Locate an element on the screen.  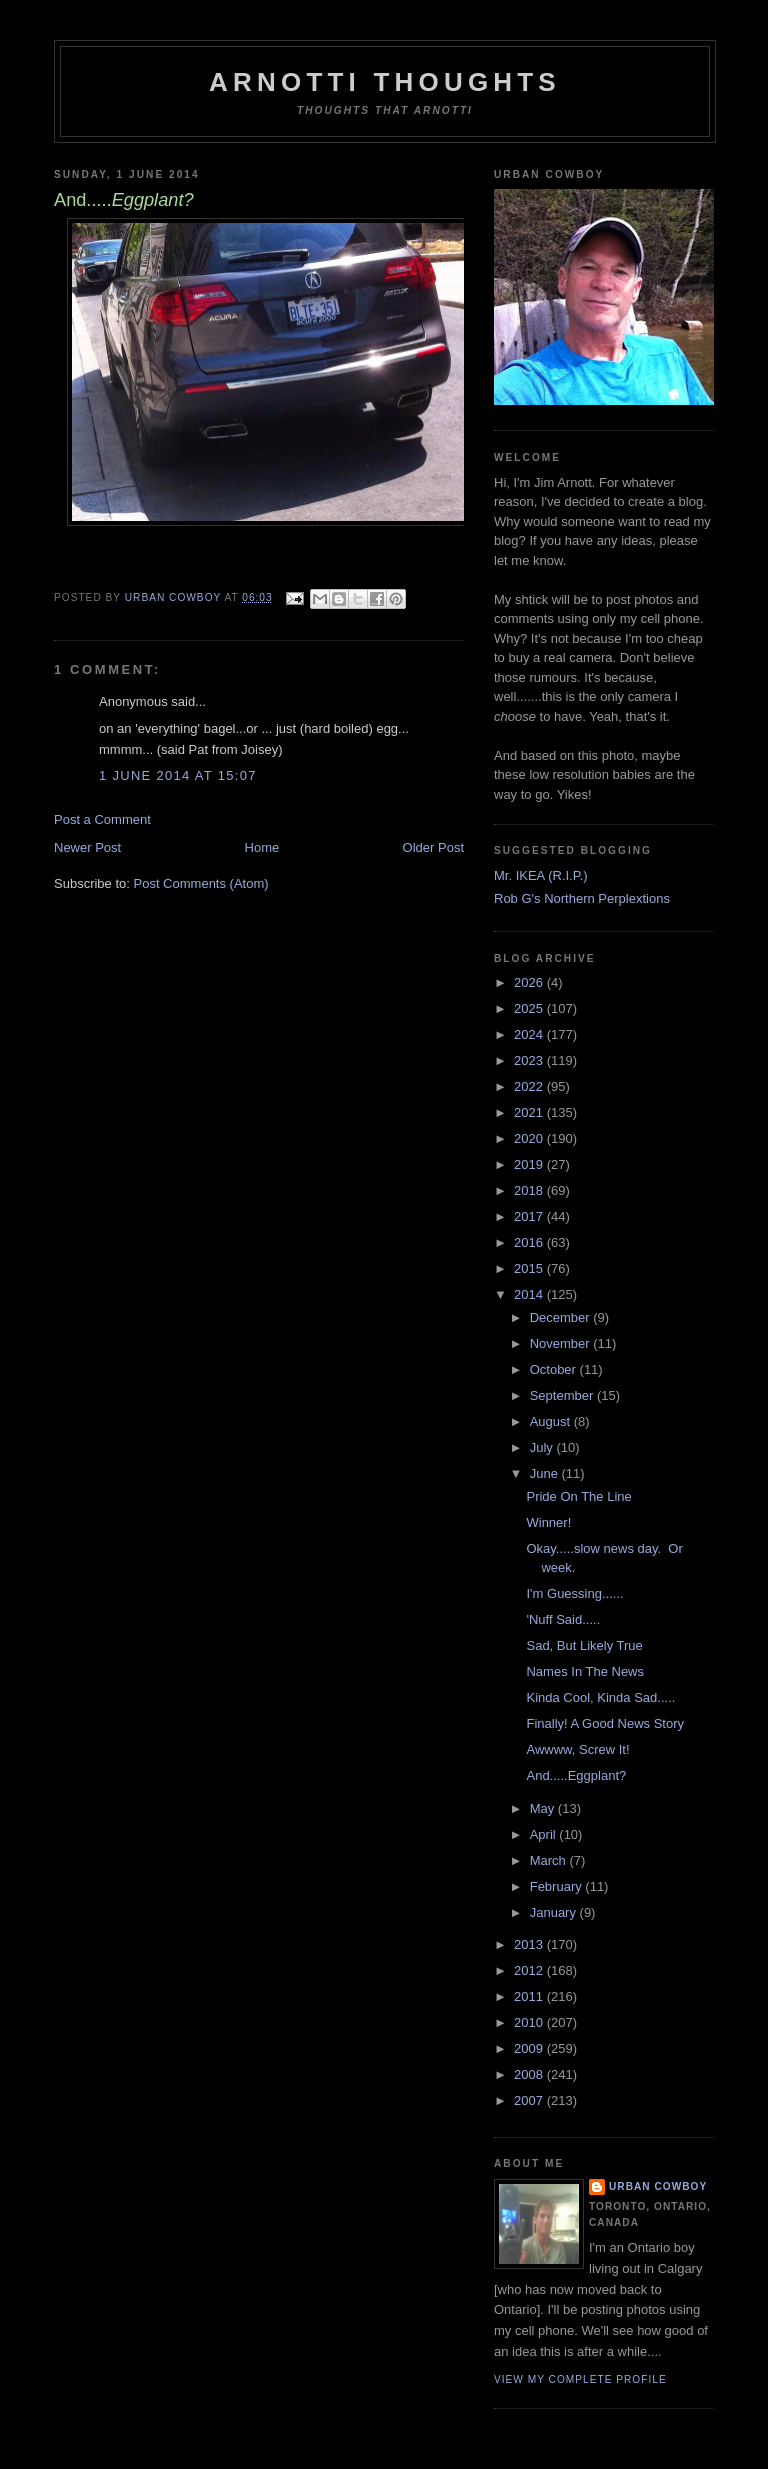
June is located at coordinates (546, 1473).